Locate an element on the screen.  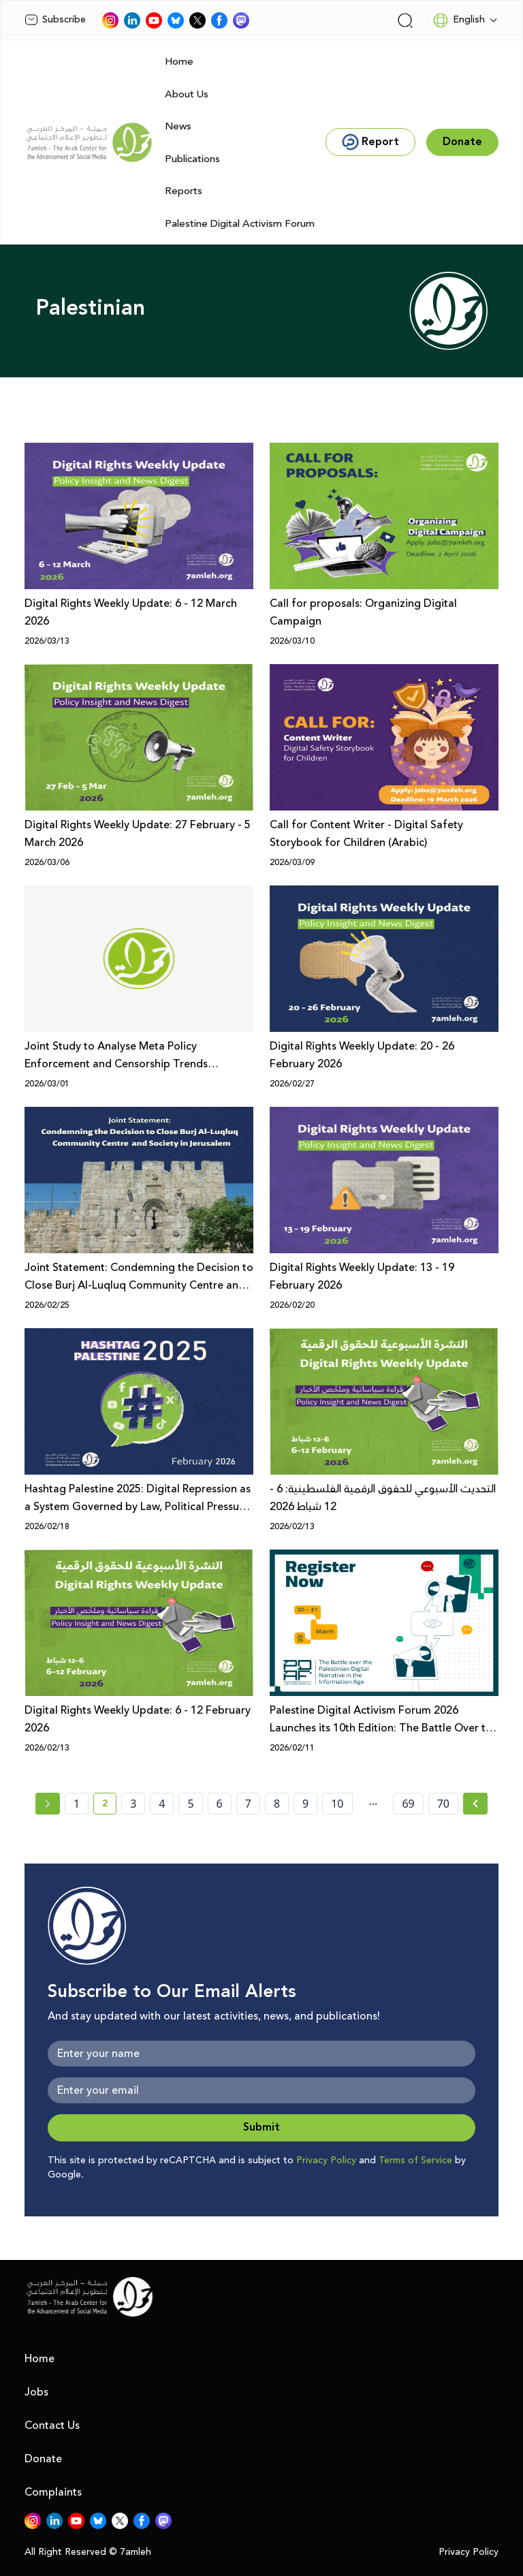
7 [page number 7] is located at coordinates (248, 1803).